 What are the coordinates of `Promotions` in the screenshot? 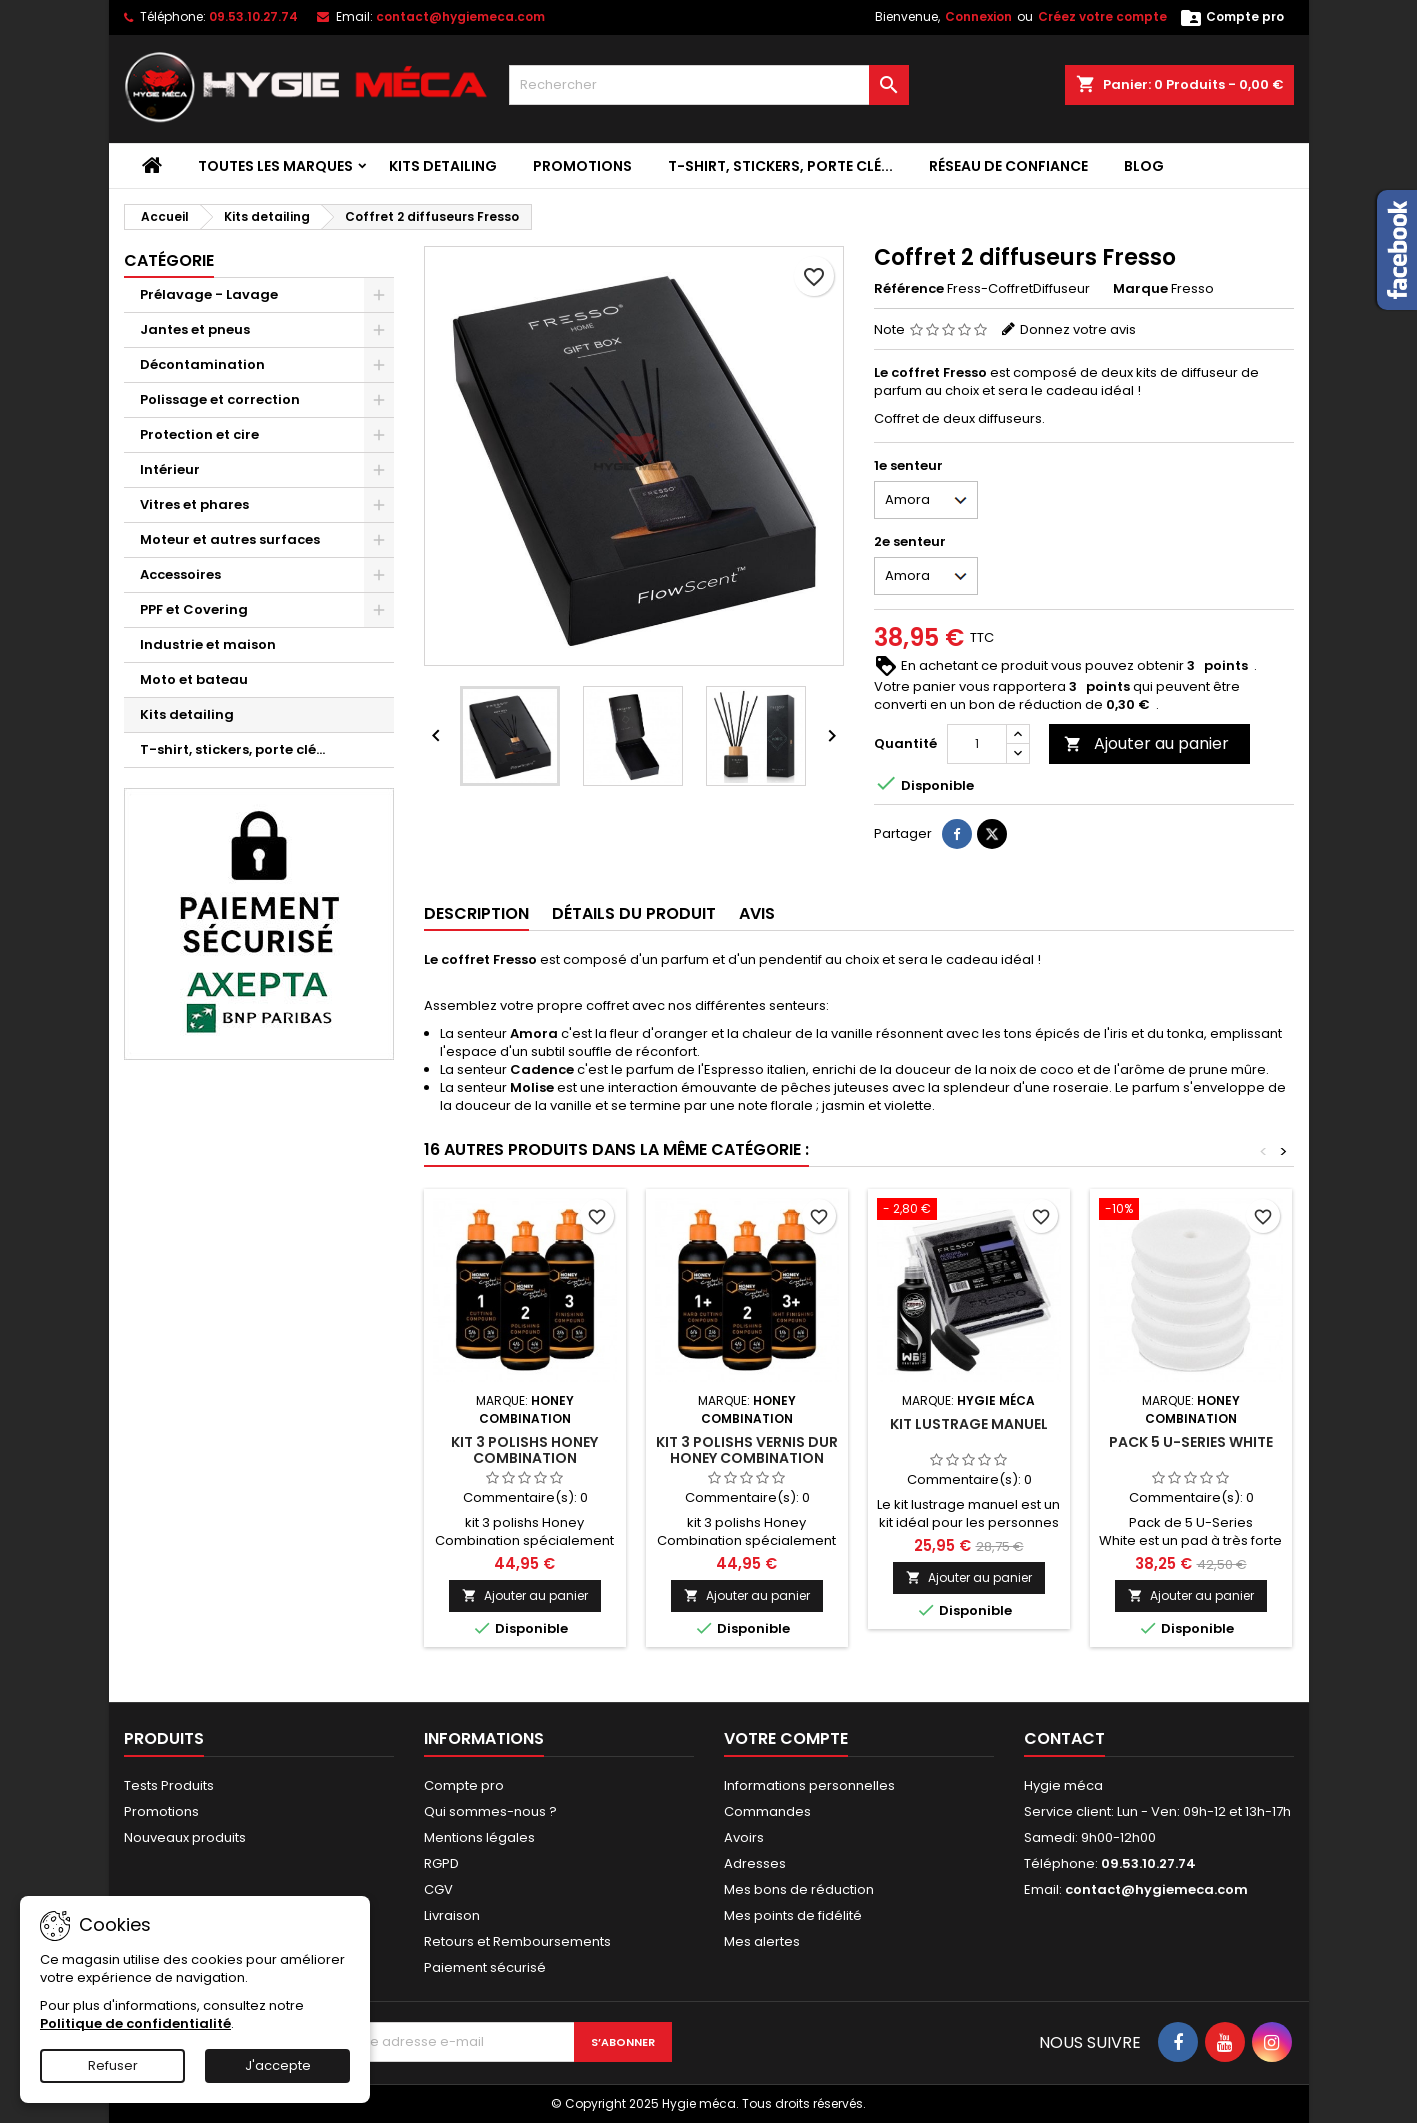 It's located at (582, 166).